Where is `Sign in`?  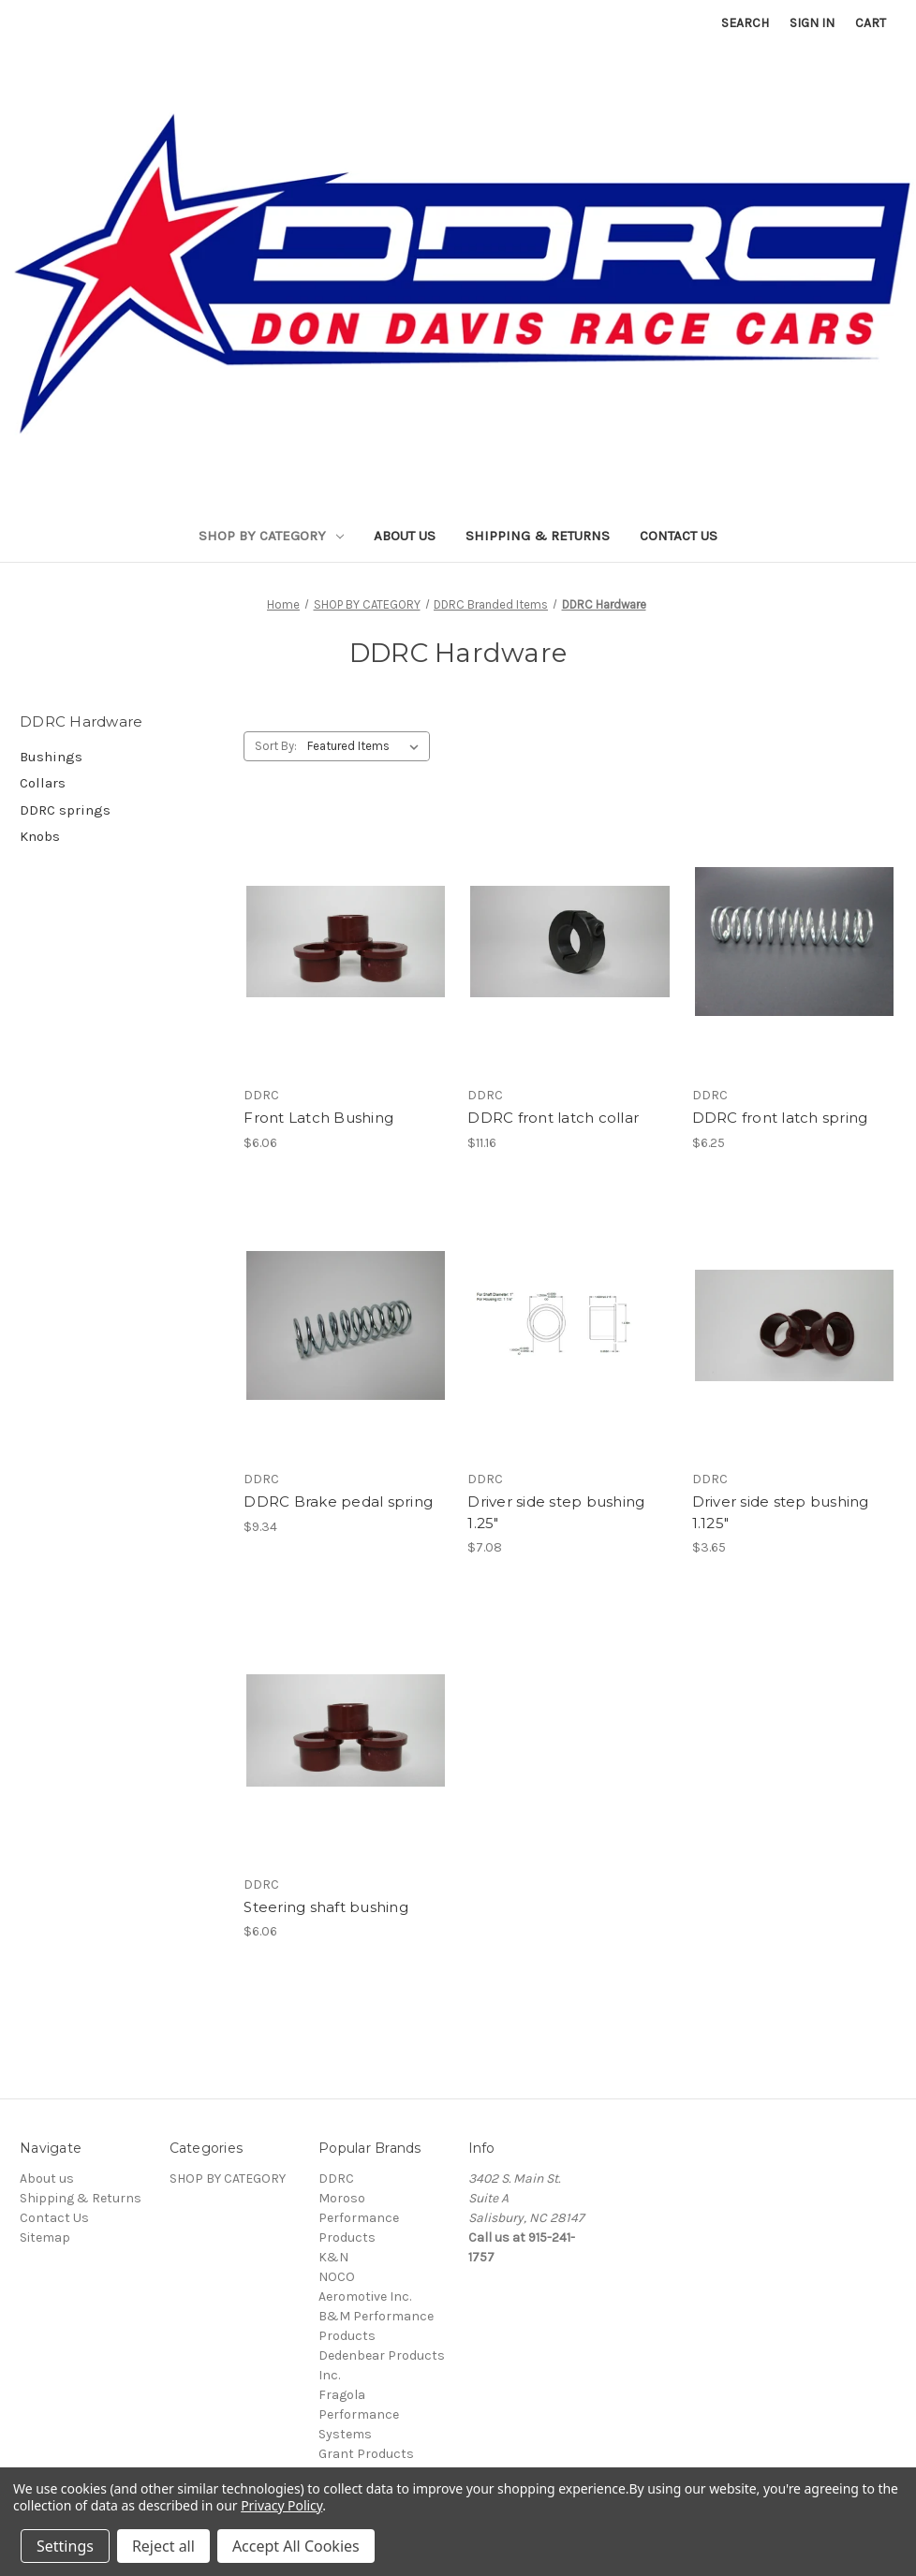
Sign in is located at coordinates (812, 23).